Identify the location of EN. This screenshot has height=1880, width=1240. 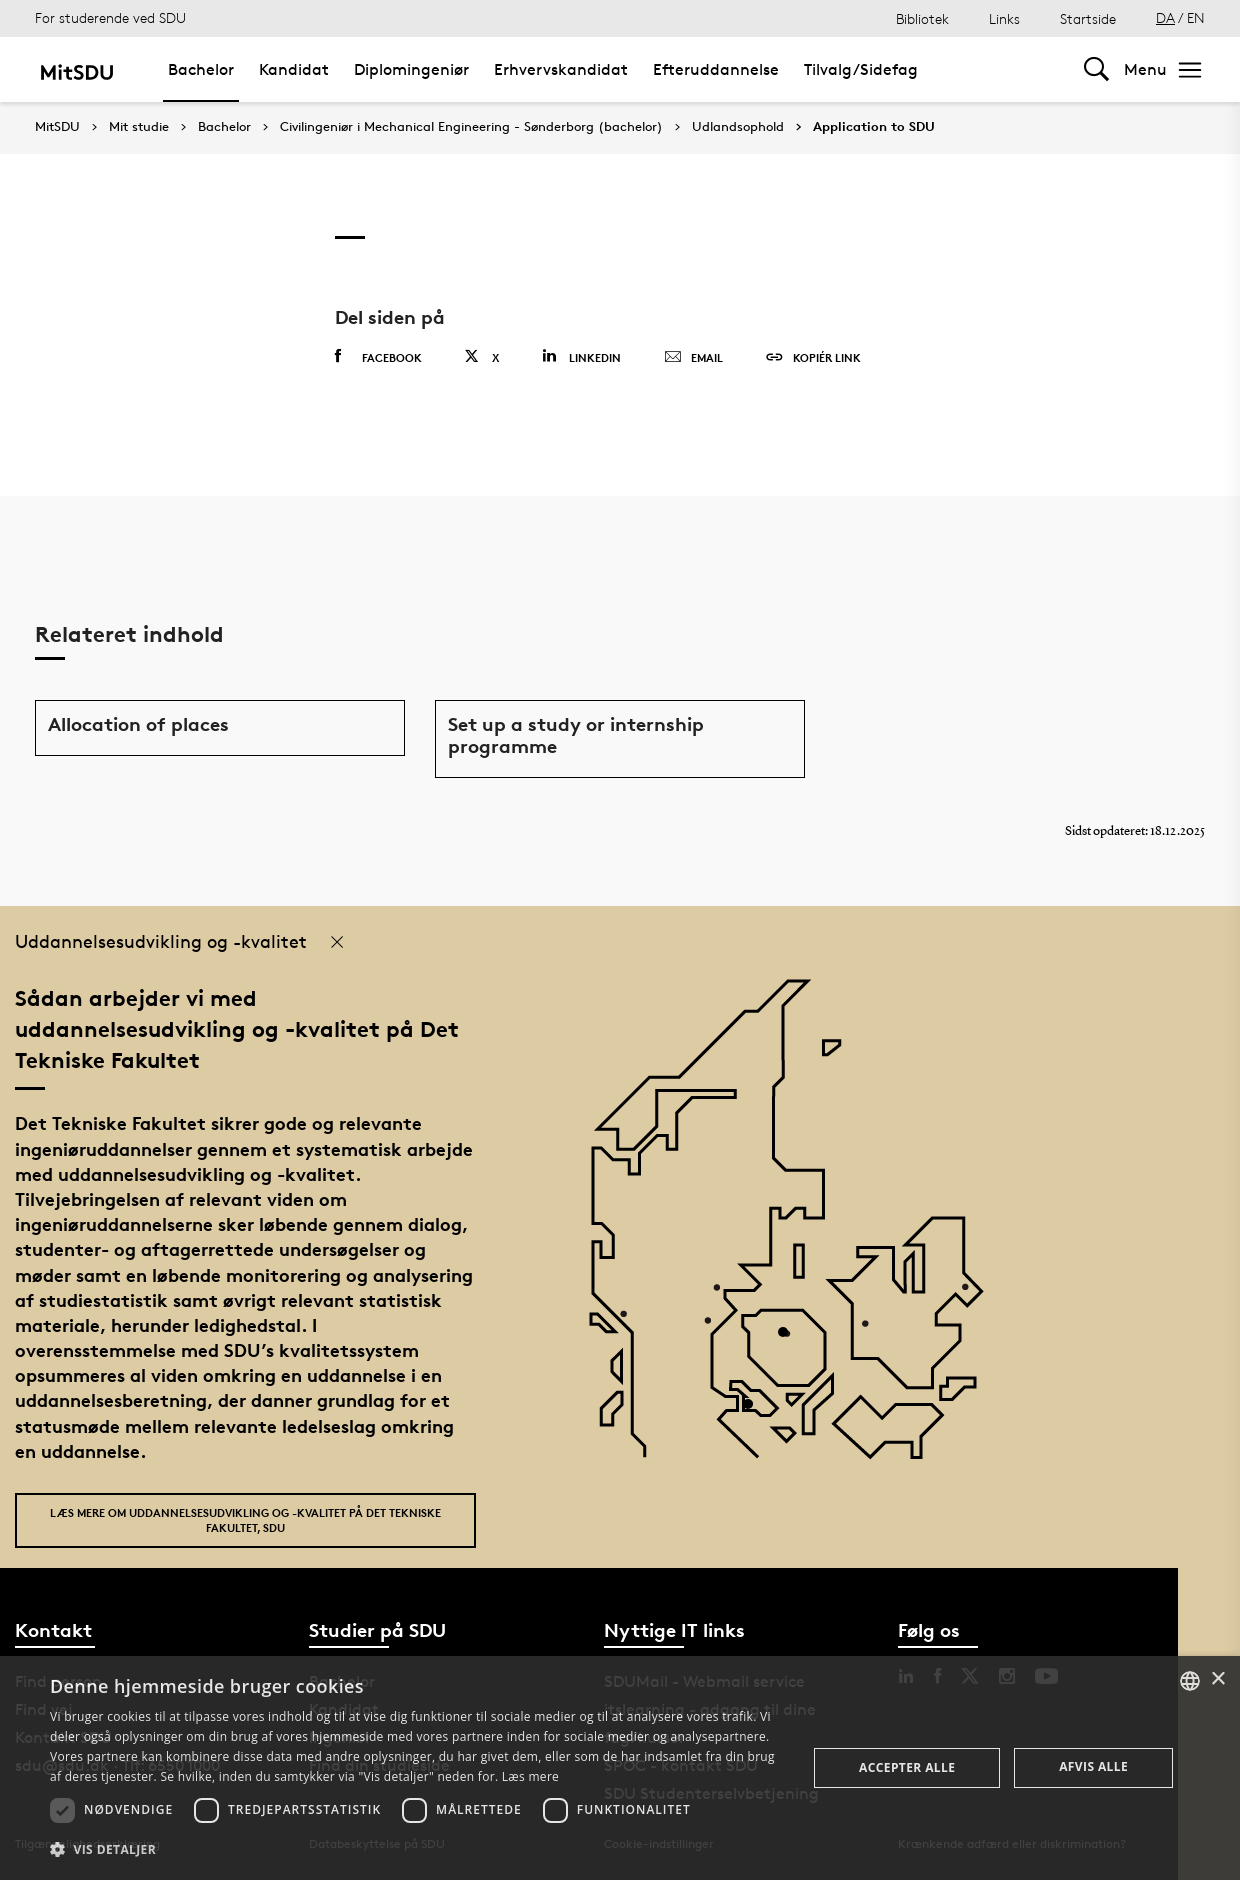
(1196, 17).